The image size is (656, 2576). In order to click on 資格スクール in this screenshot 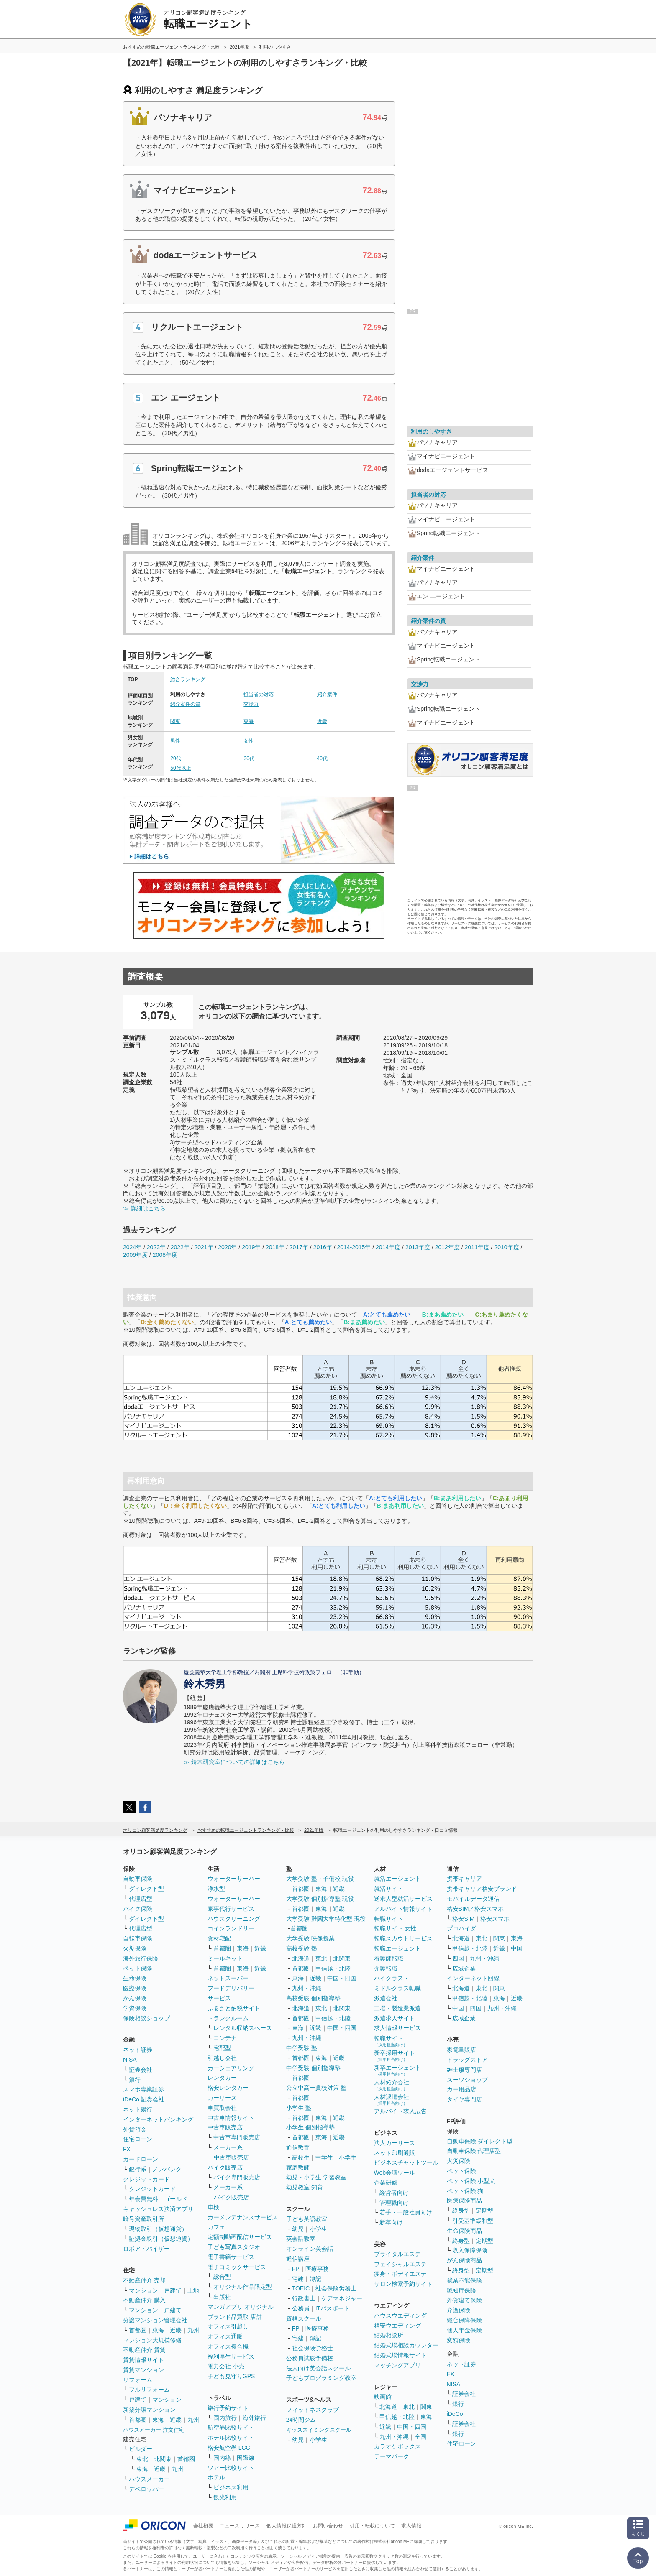, I will do `click(303, 2318)`.